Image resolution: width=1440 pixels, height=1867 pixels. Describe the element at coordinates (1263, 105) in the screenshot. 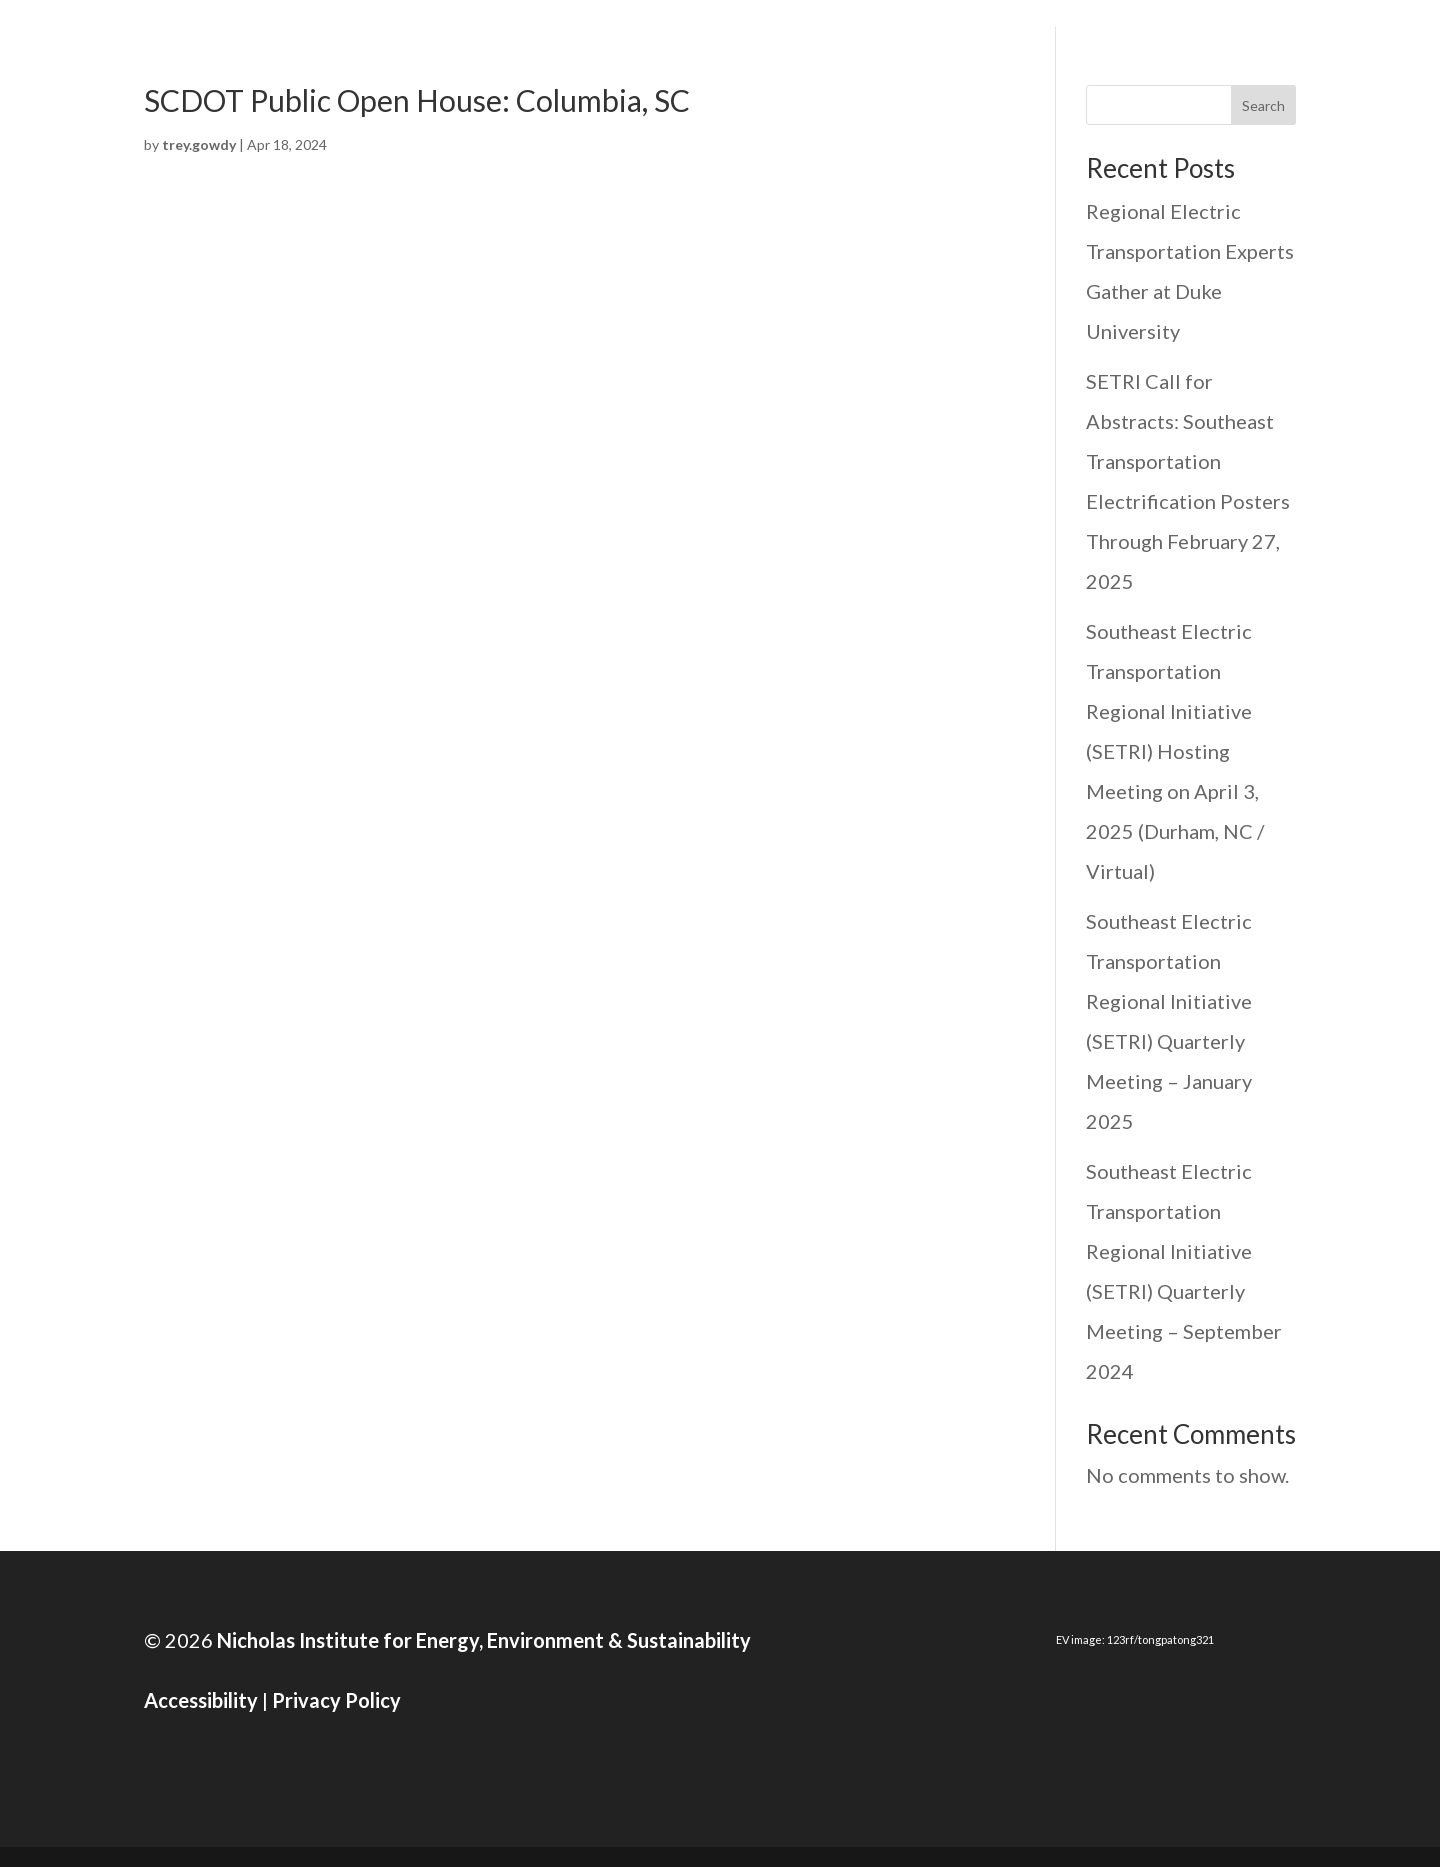

I see `Search` at that location.